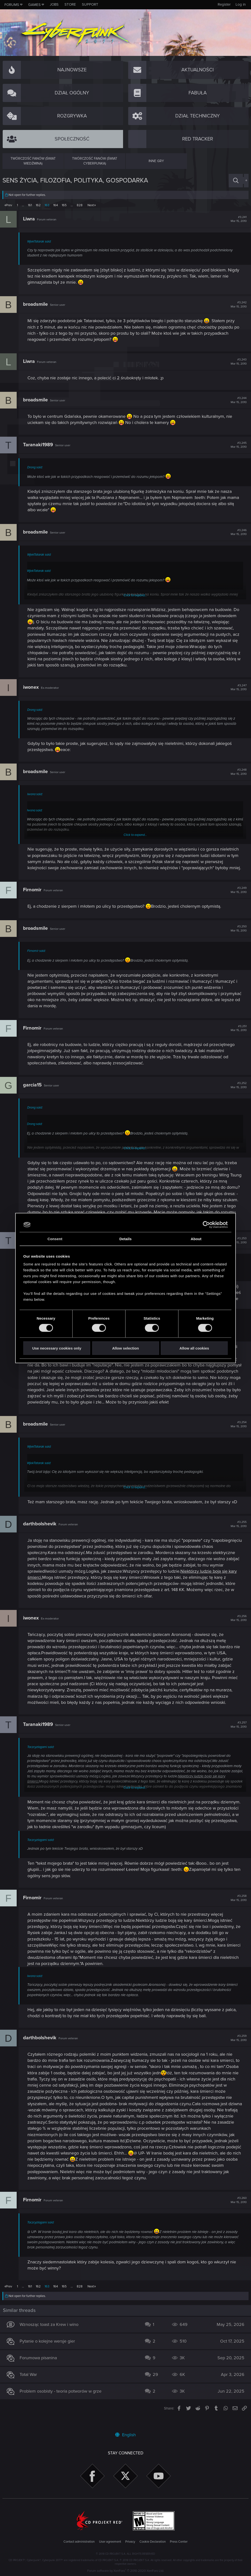  What do you see at coordinates (55, 205) in the screenshot?
I see `164` at bounding box center [55, 205].